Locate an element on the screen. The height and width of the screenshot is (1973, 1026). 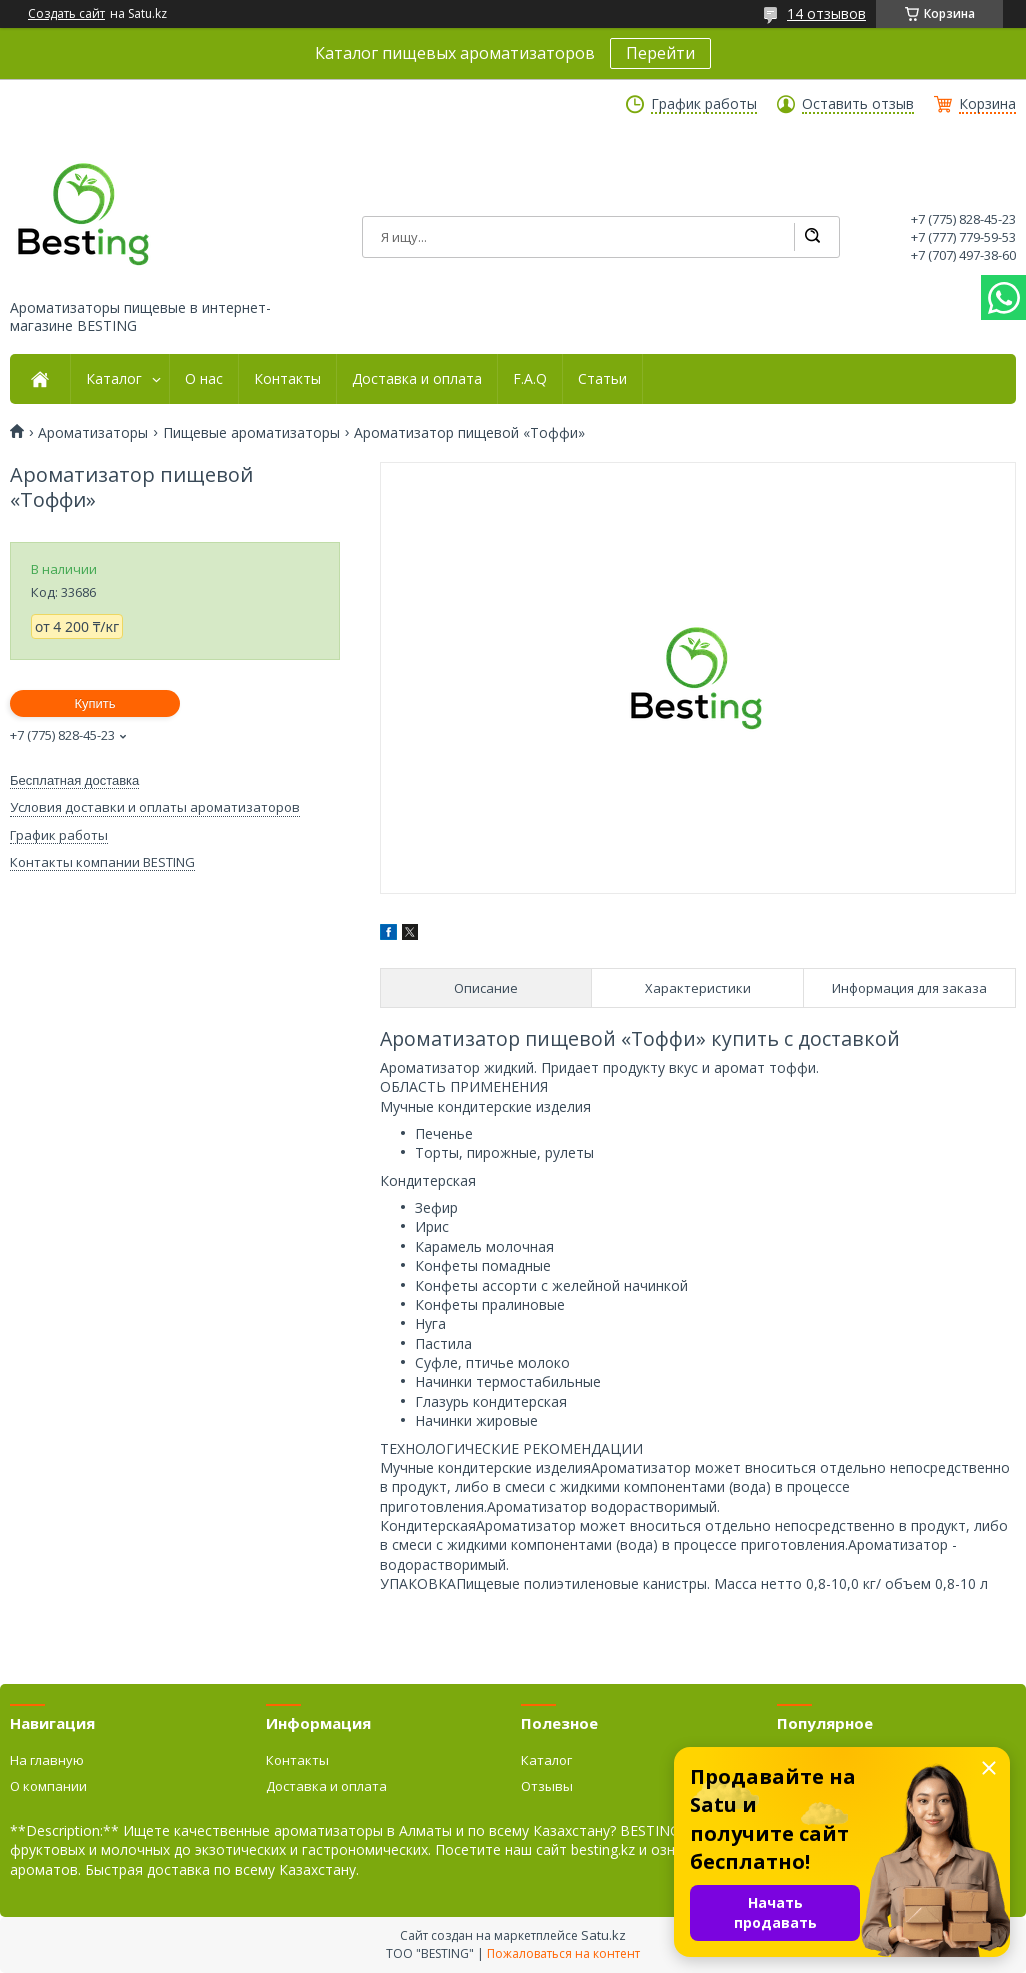
На главную is located at coordinates (47, 1760).